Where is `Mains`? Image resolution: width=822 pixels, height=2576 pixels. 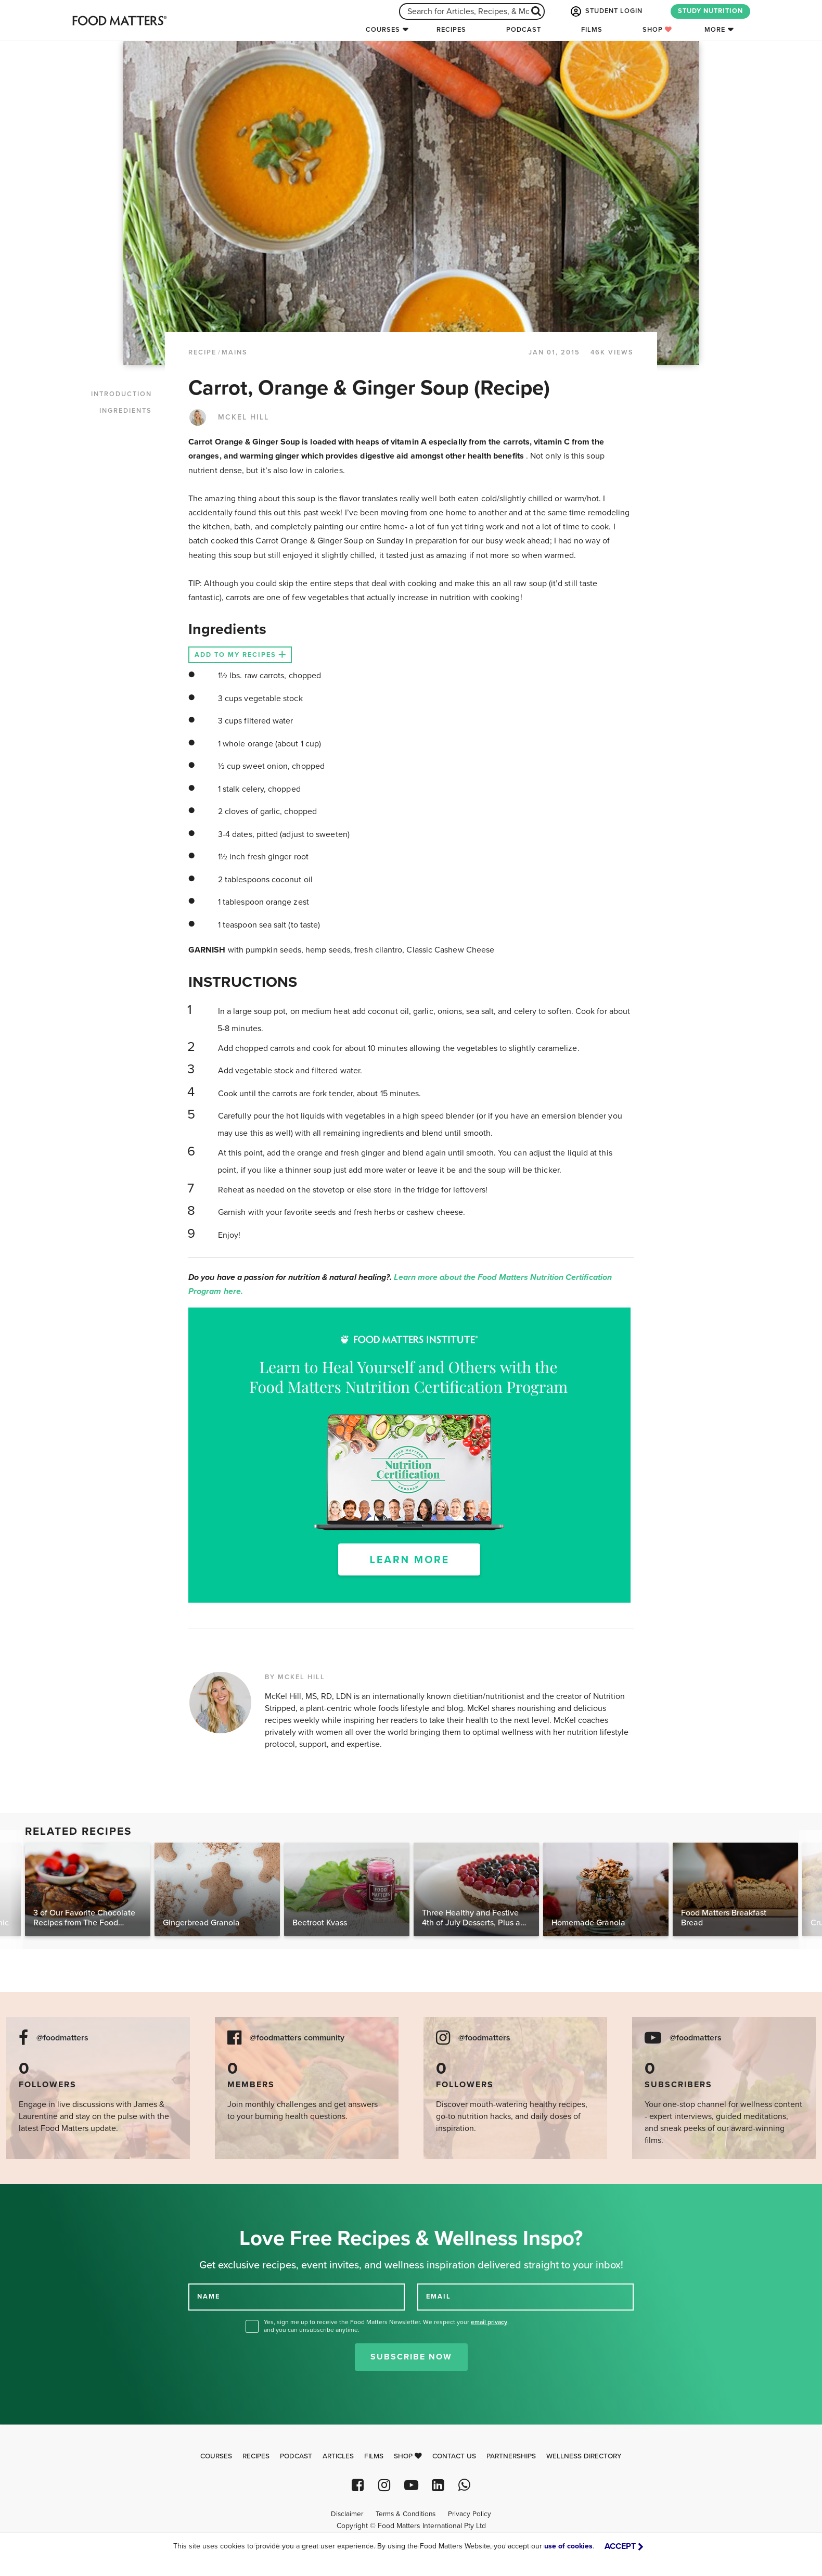 Mains is located at coordinates (235, 352).